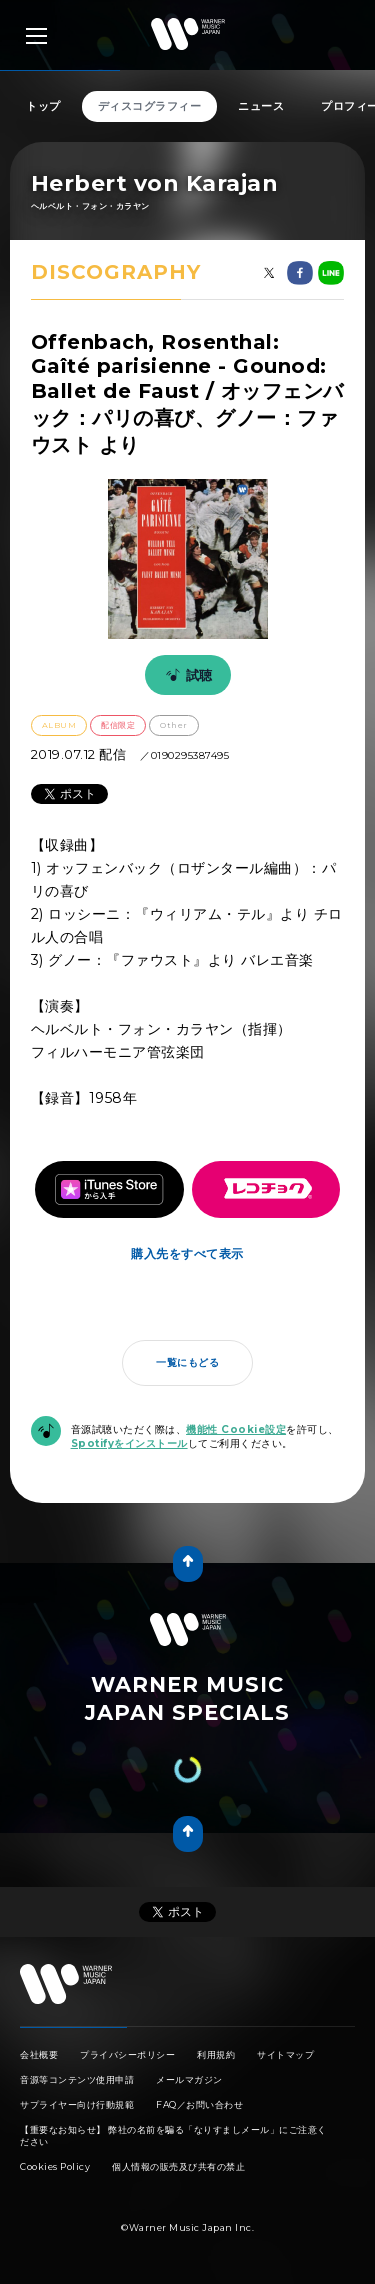 Image resolution: width=375 pixels, height=2284 pixels. What do you see at coordinates (39, 2054) in the screenshot?
I see `会社概要` at bounding box center [39, 2054].